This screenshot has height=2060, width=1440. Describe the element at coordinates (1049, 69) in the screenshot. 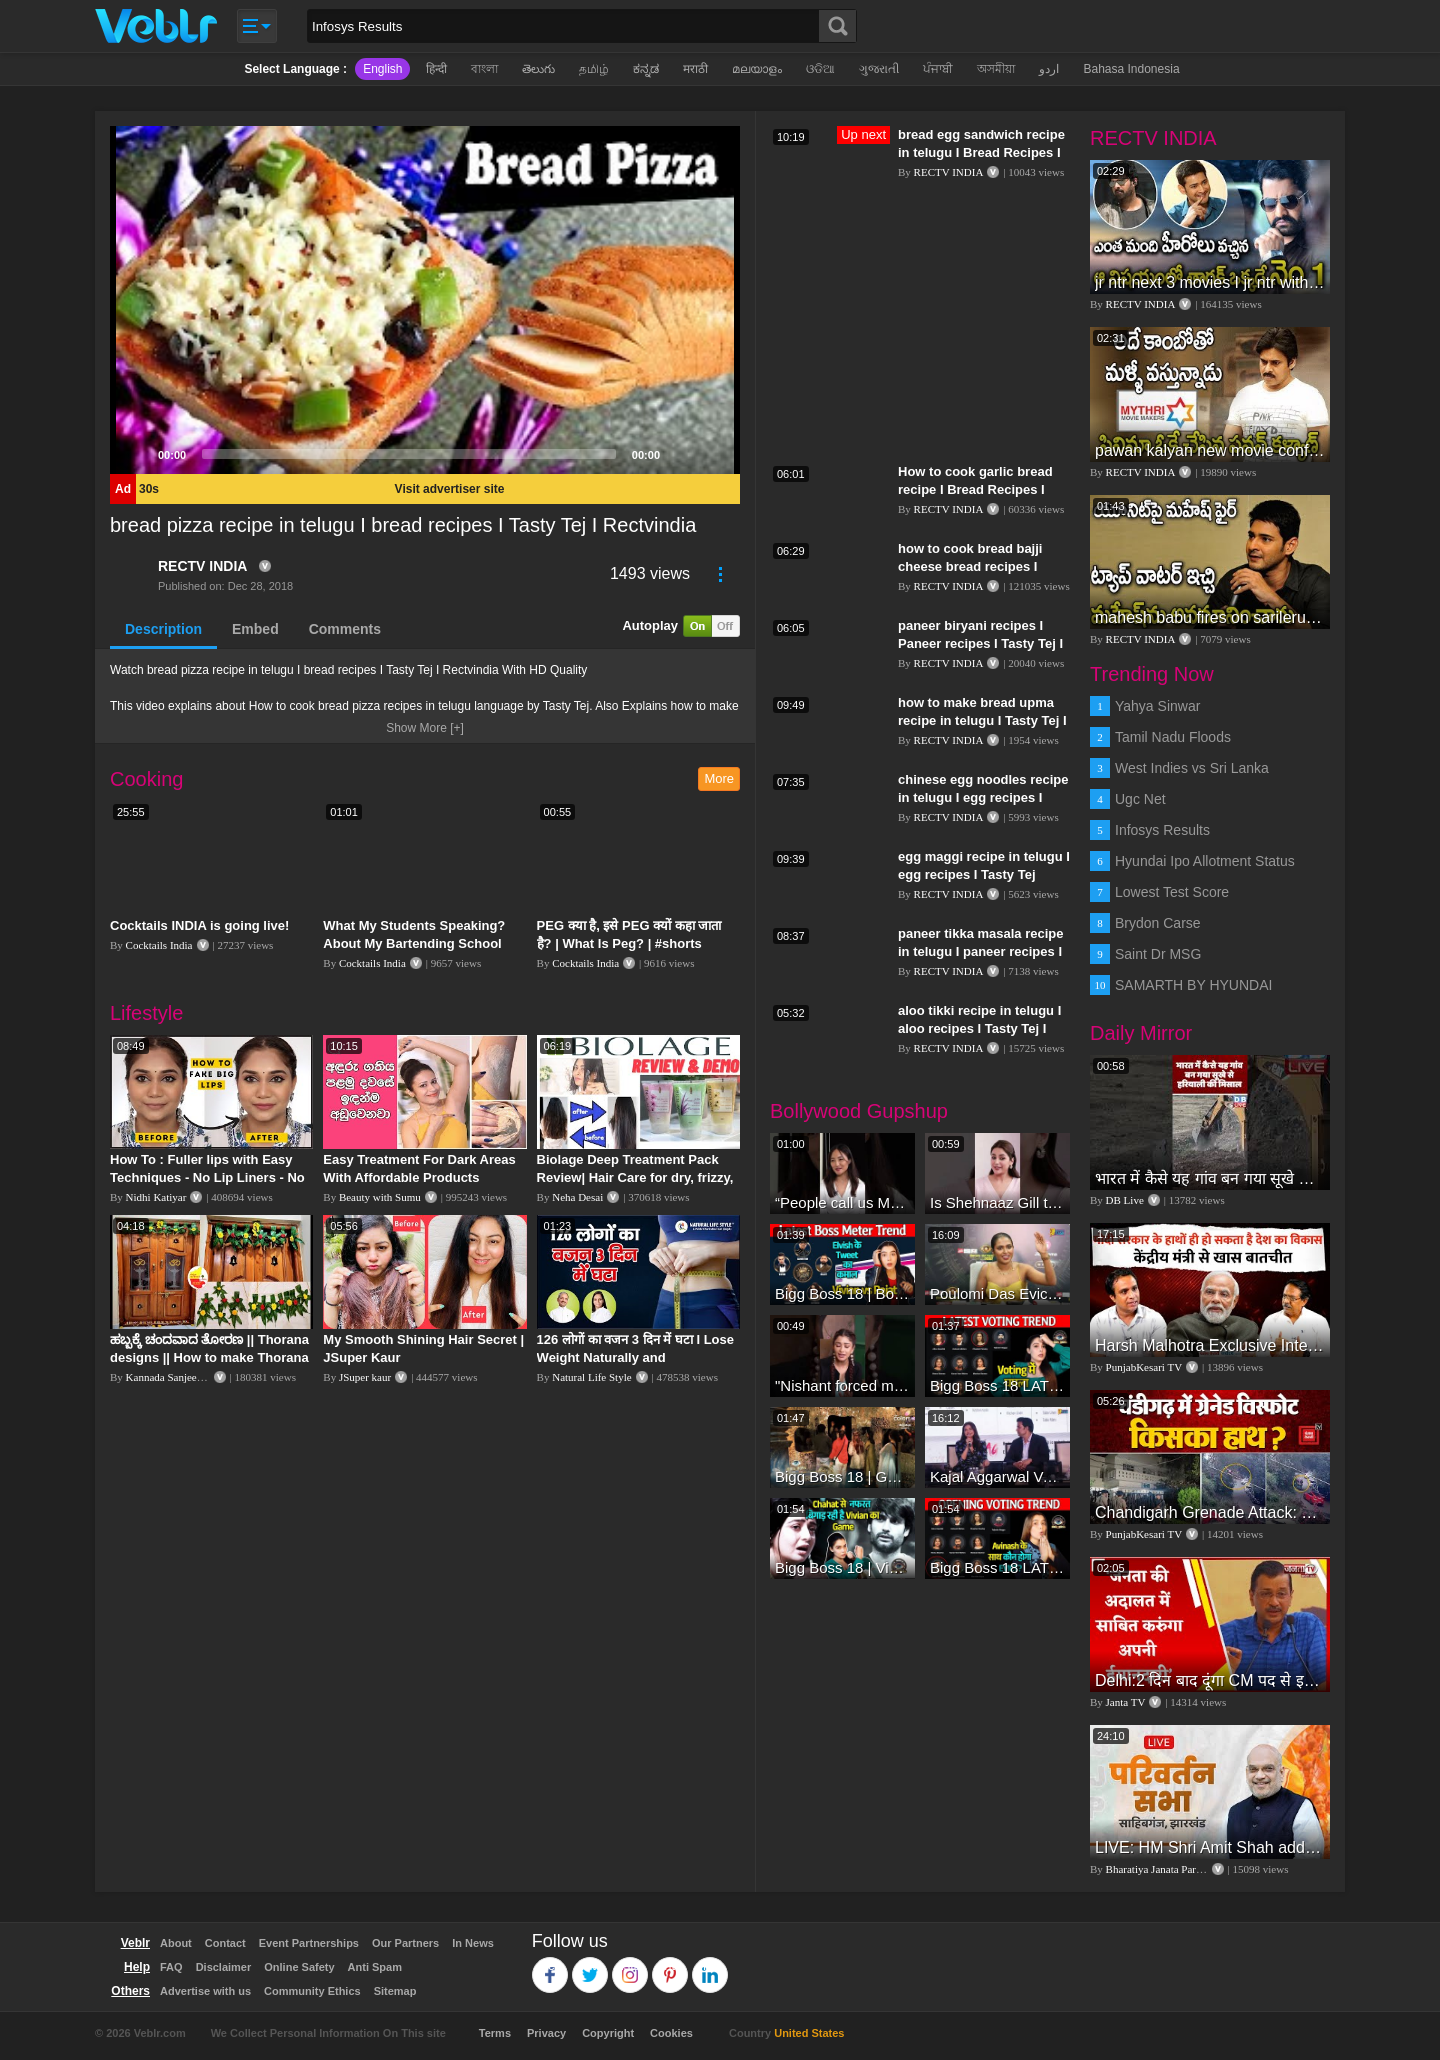

I see `اردو` at that location.